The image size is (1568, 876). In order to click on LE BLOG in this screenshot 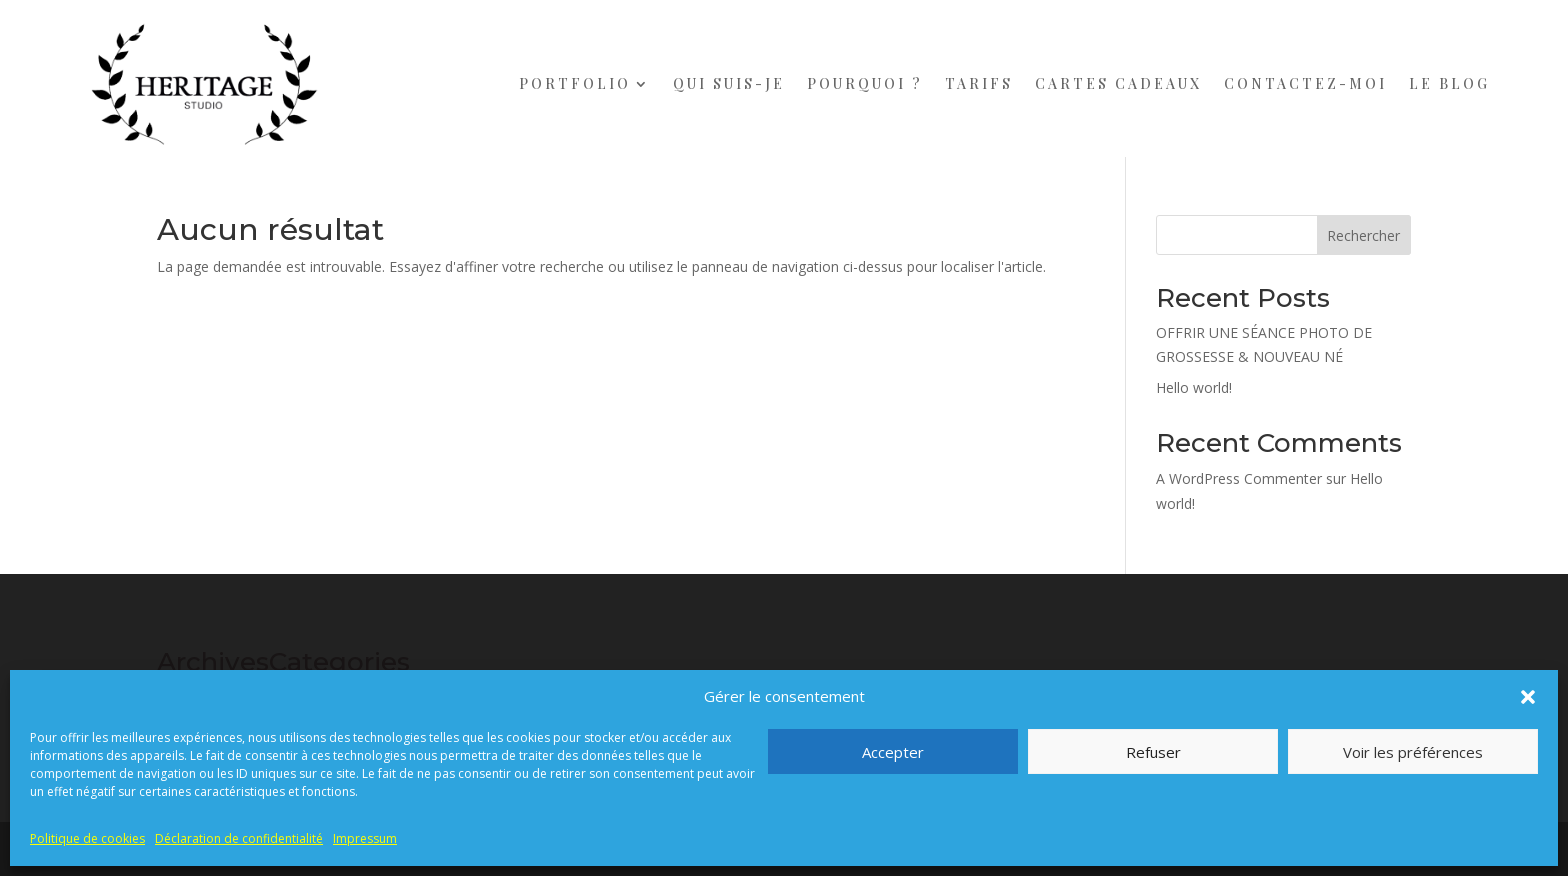, I will do `click(1449, 83)`.